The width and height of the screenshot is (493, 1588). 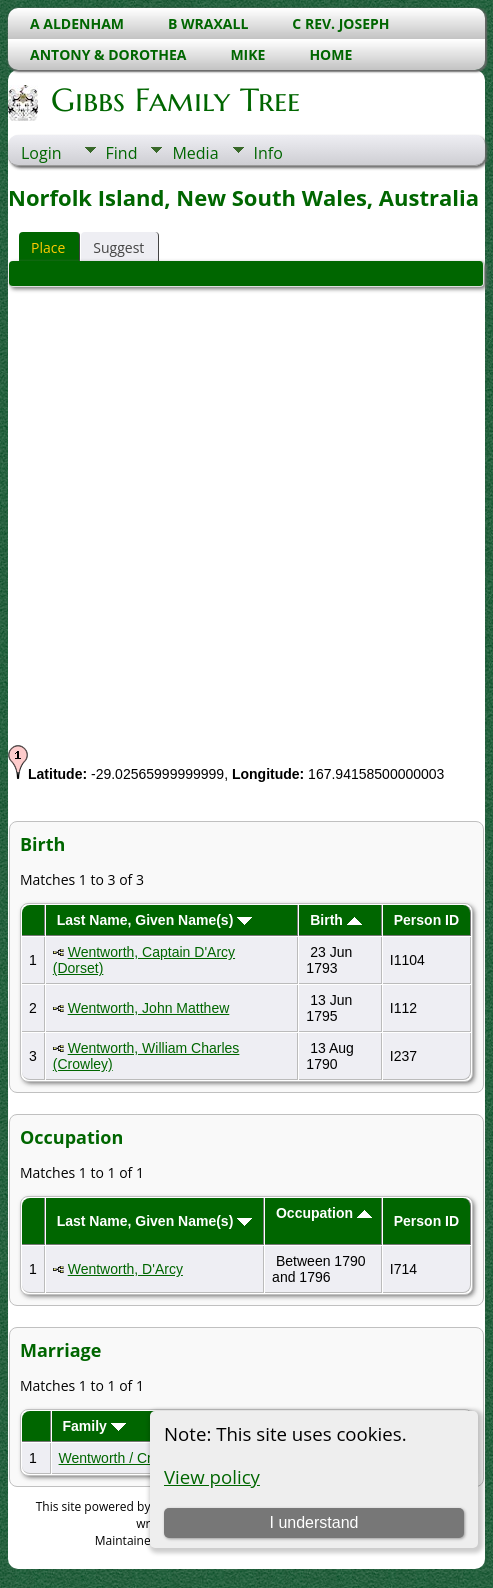 I want to click on Media, so click(x=195, y=153).